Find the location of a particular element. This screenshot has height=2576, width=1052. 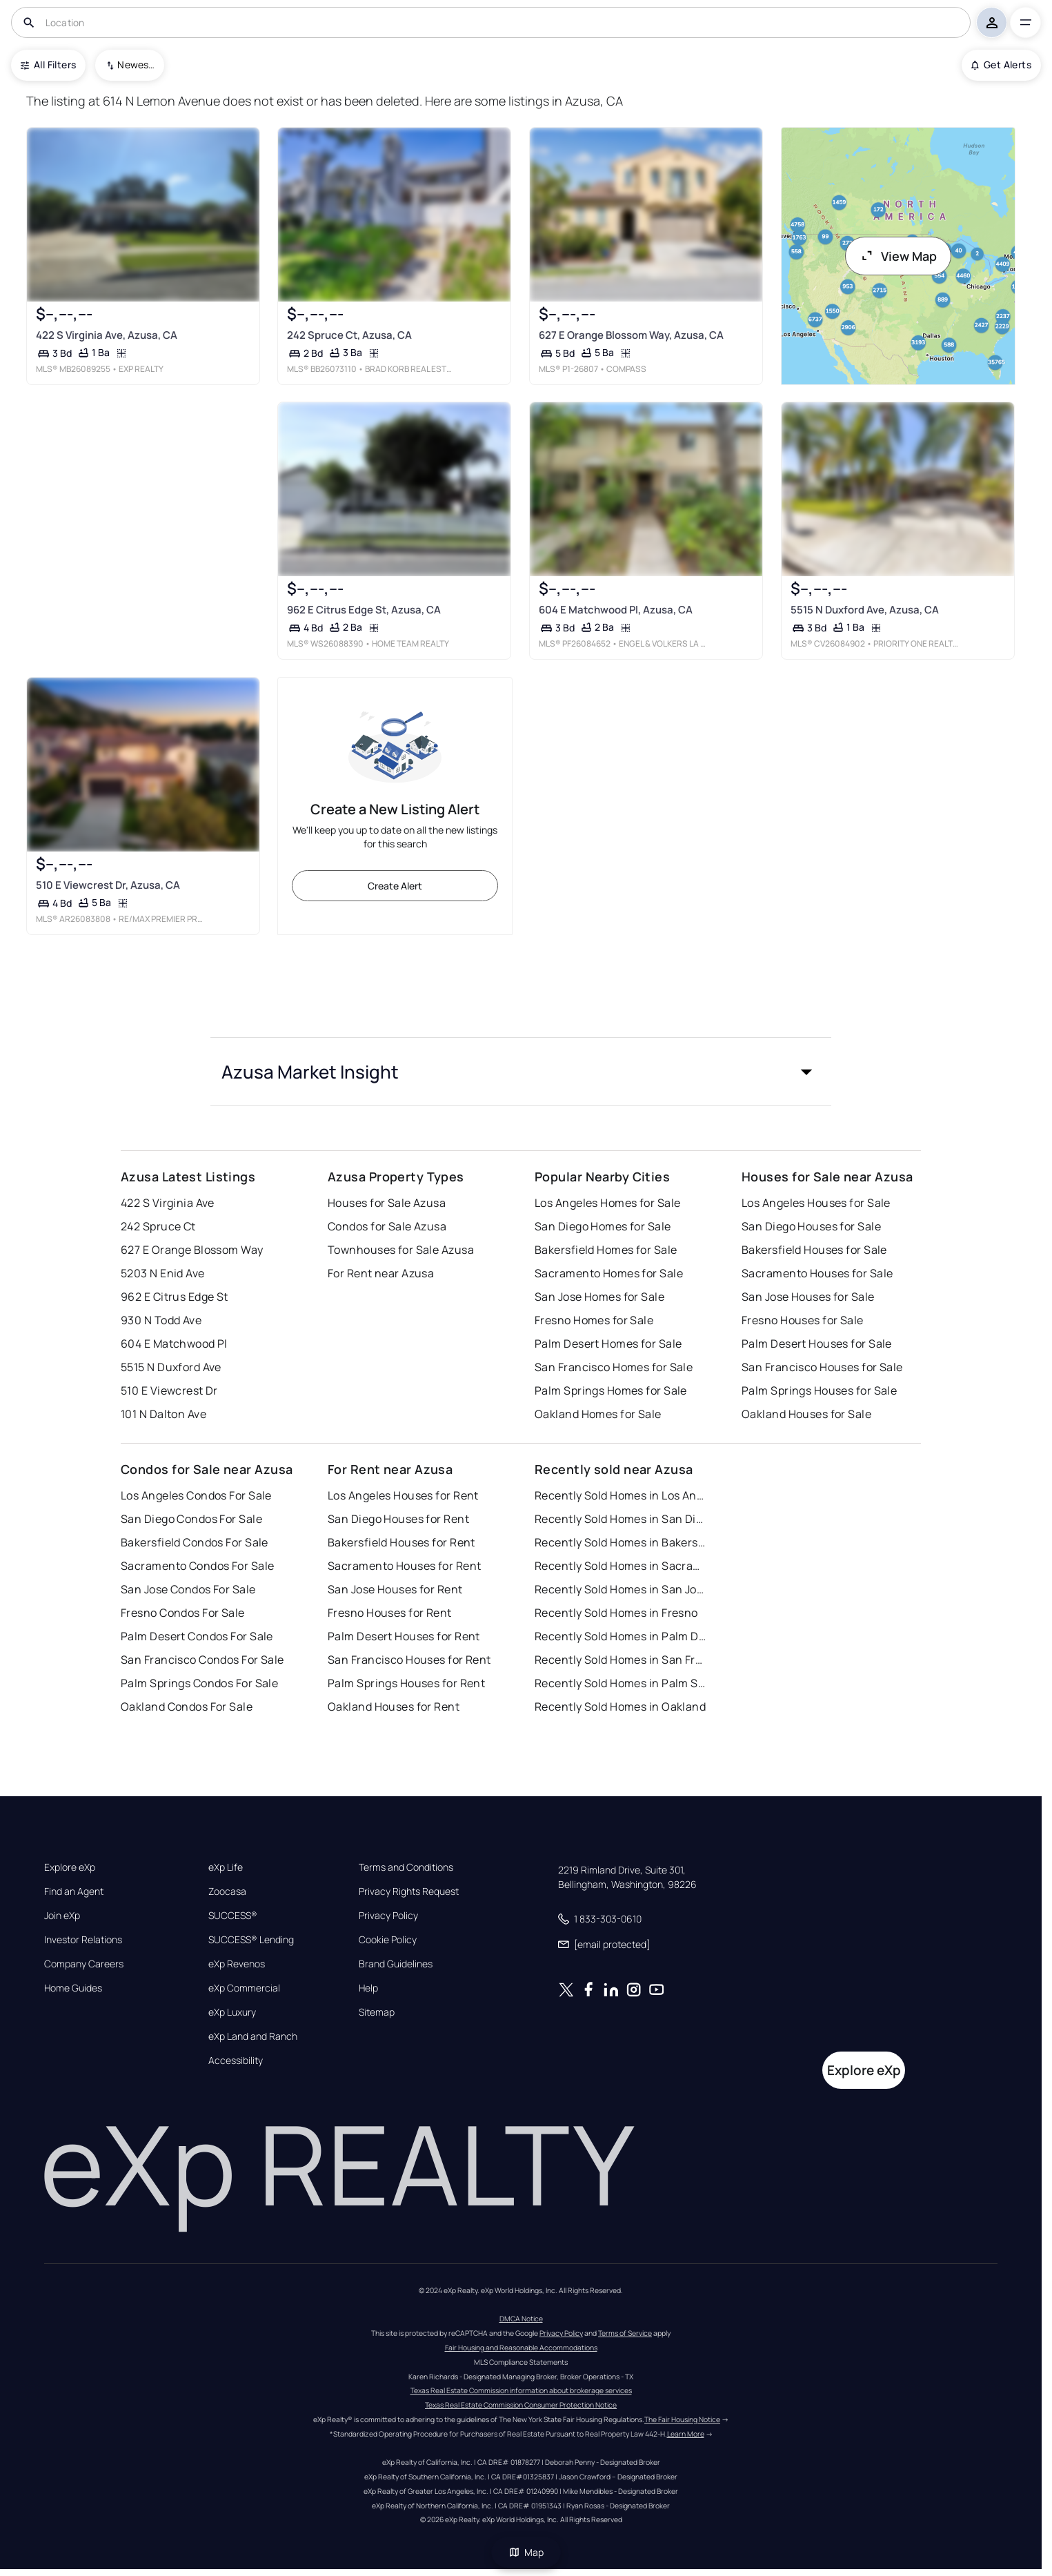

422 S Virginia Ave is located at coordinates (168, 1202).